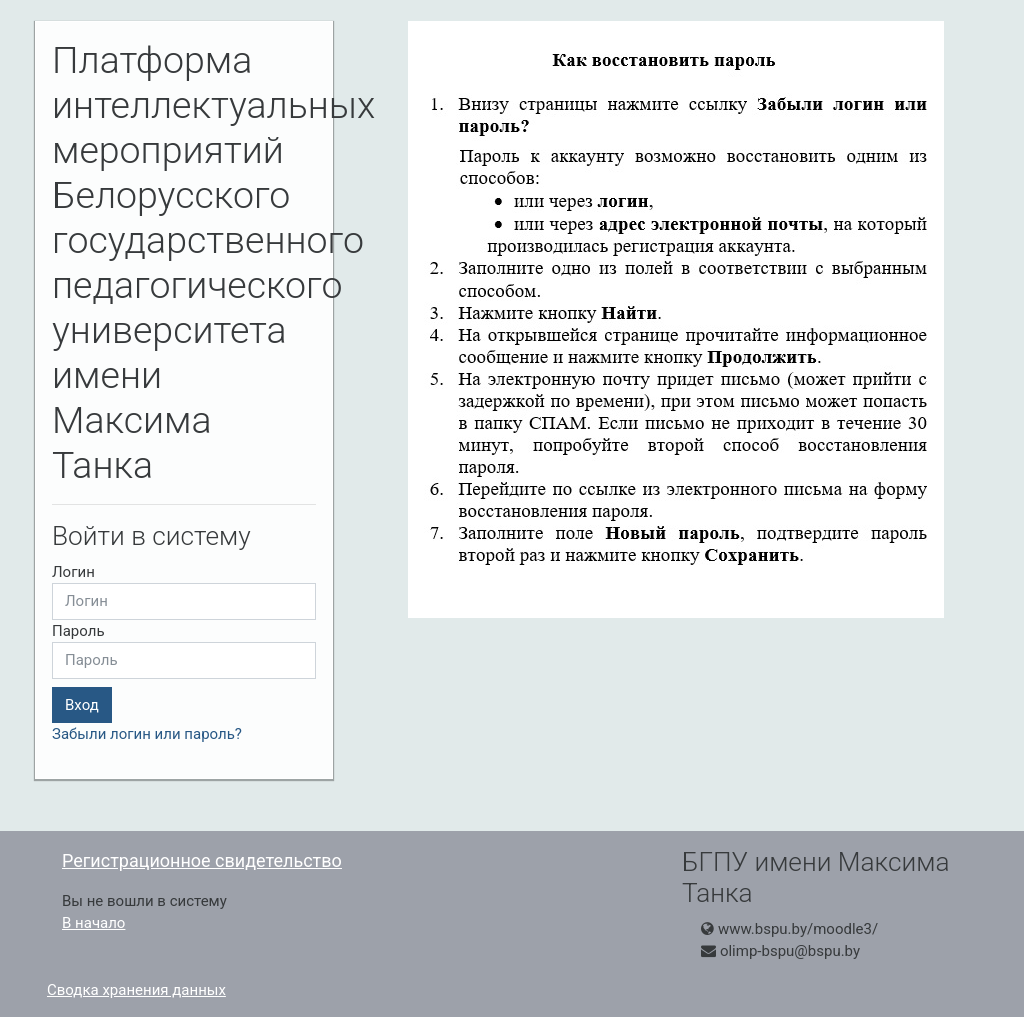 This screenshot has width=1024, height=1017. What do you see at coordinates (82, 705) in the screenshot?
I see `Вход` at bounding box center [82, 705].